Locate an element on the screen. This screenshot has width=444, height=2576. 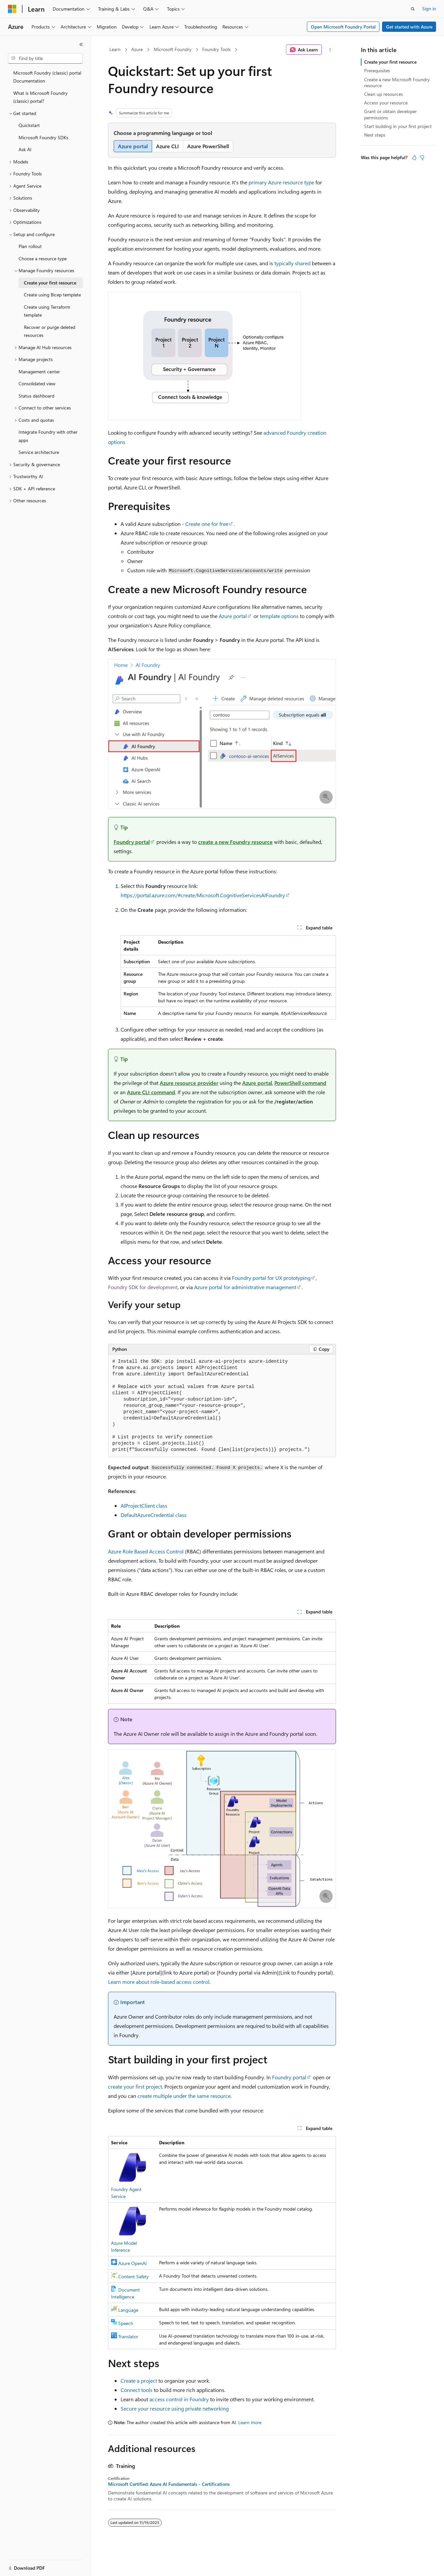
PowerShell command is located at coordinates (300, 1082).